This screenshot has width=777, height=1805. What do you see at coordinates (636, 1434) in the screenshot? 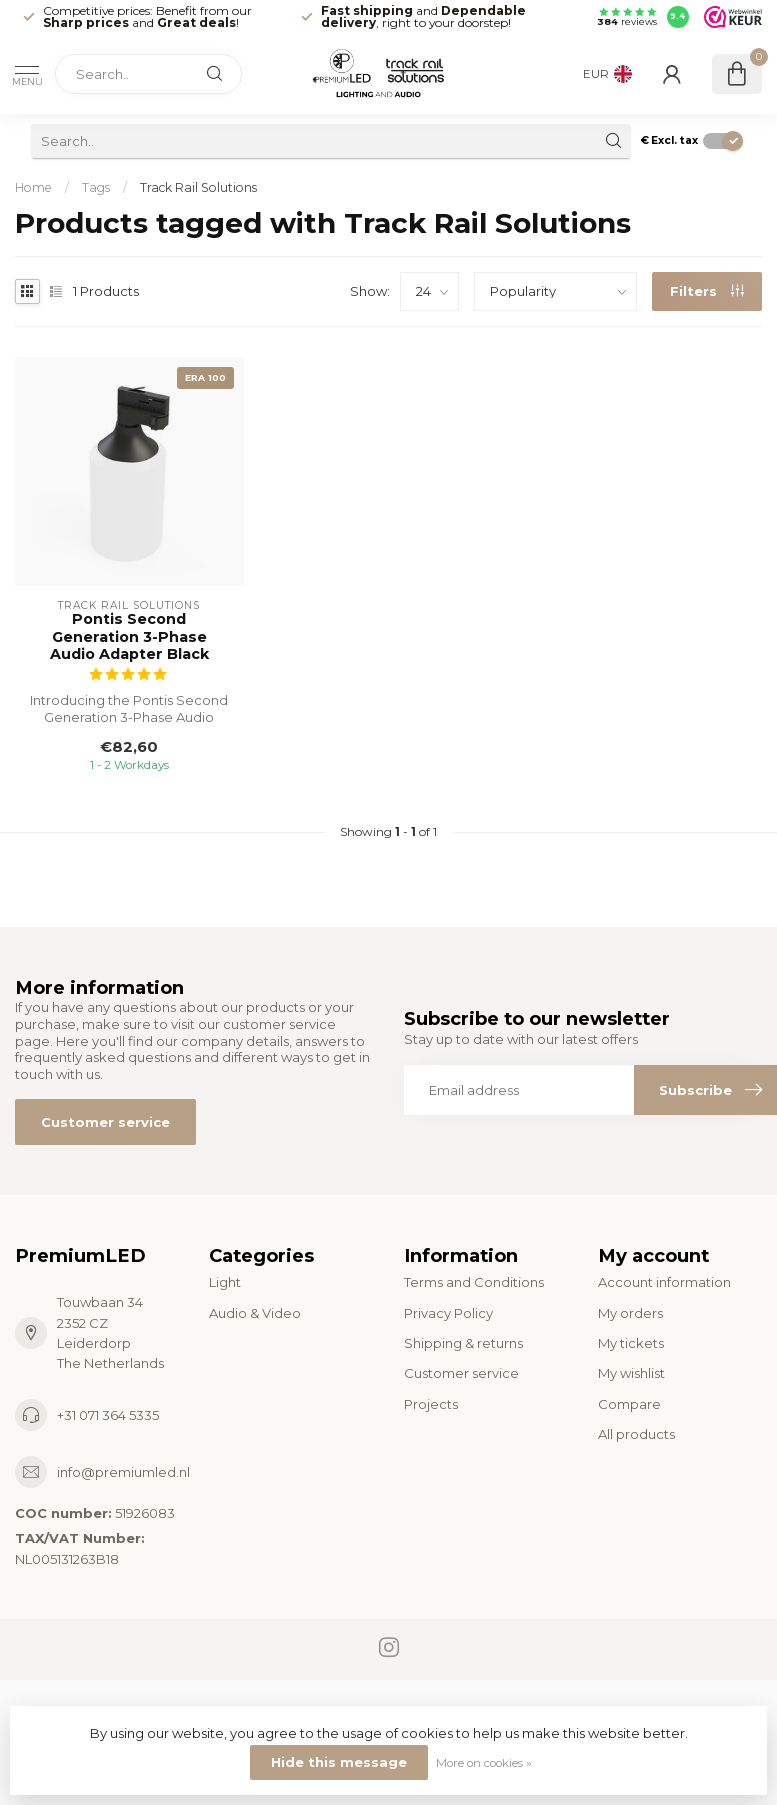
I see `All products` at bounding box center [636, 1434].